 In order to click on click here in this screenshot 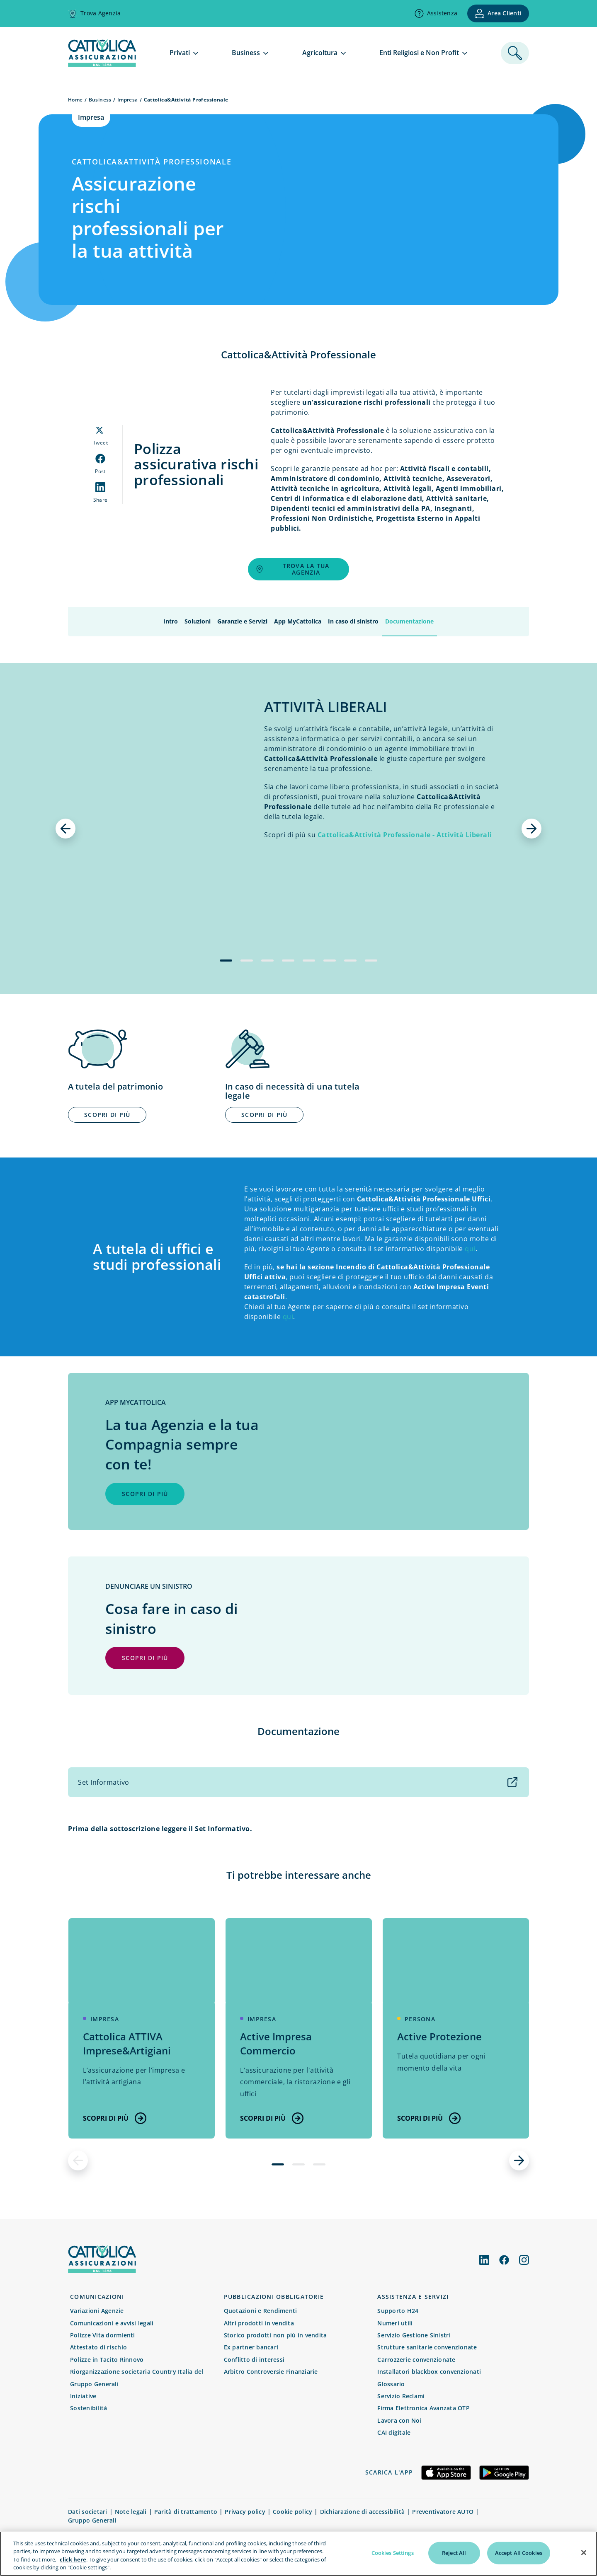, I will do `click(73, 2564)`.